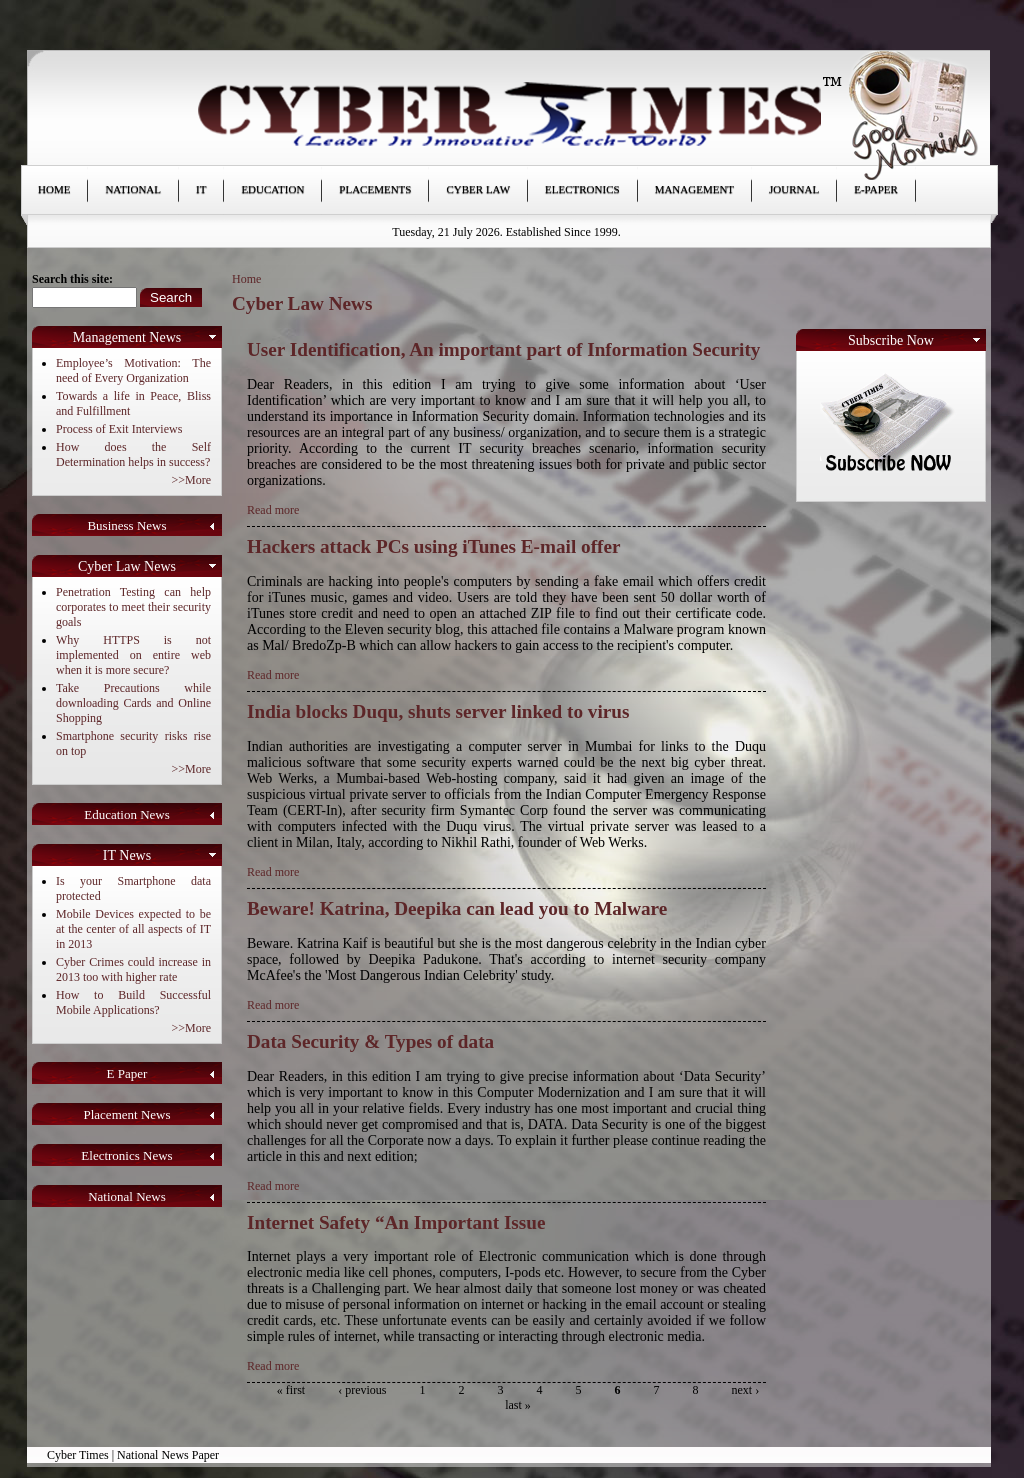 This screenshot has height=1478, width=1024. I want to click on Process of Exit Interviews, so click(119, 429).